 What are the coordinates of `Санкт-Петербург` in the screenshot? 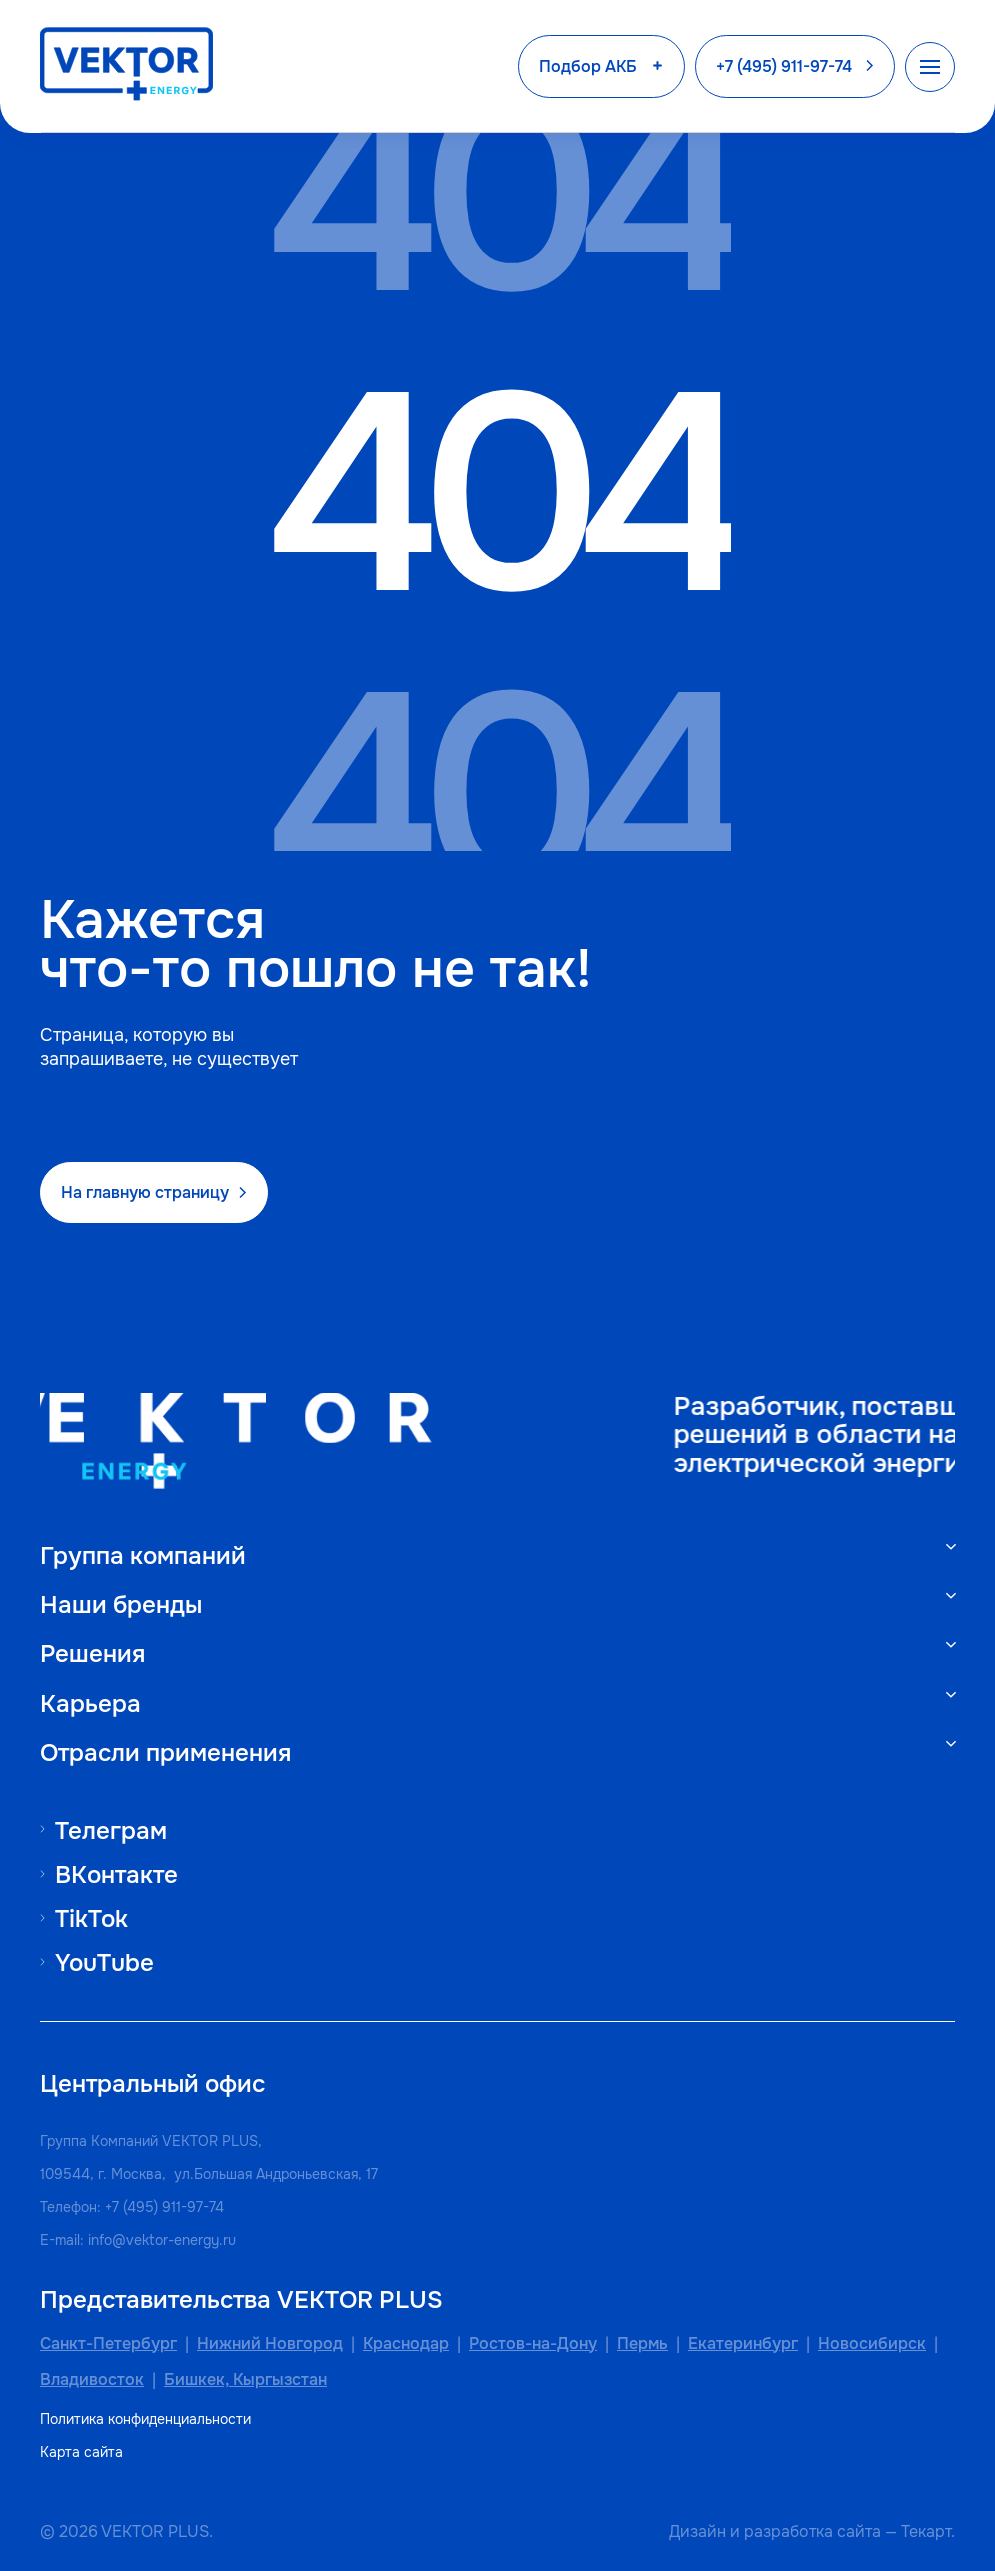 It's located at (108, 2344).